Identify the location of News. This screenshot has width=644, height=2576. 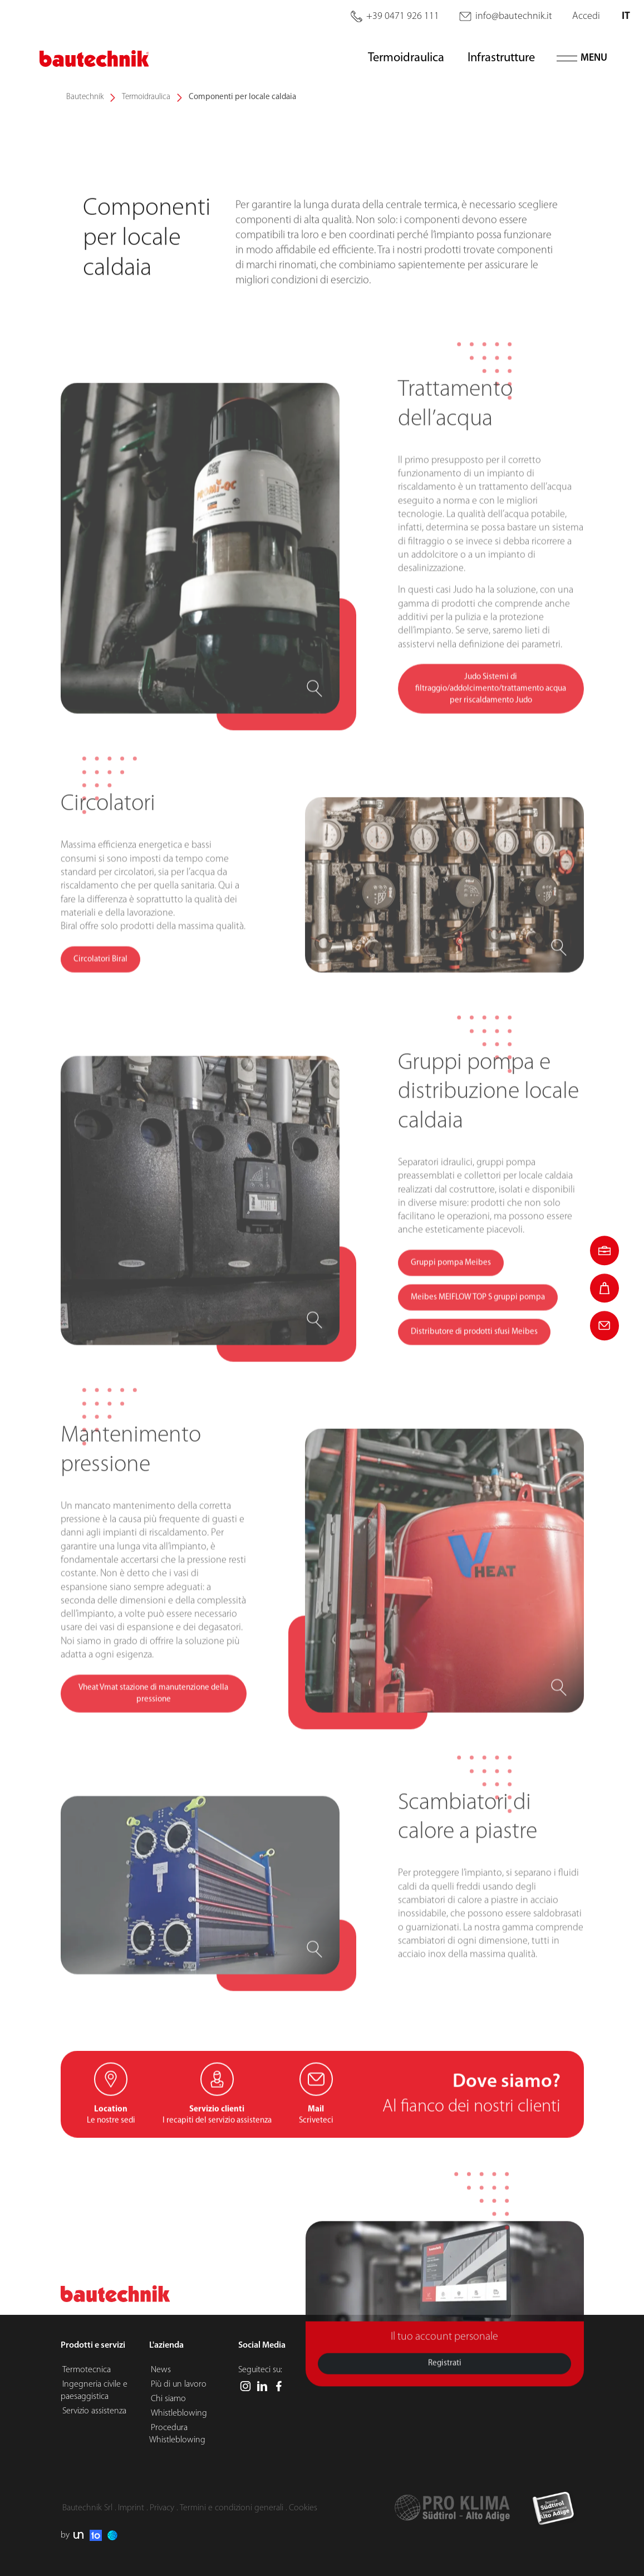
(161, 2370).